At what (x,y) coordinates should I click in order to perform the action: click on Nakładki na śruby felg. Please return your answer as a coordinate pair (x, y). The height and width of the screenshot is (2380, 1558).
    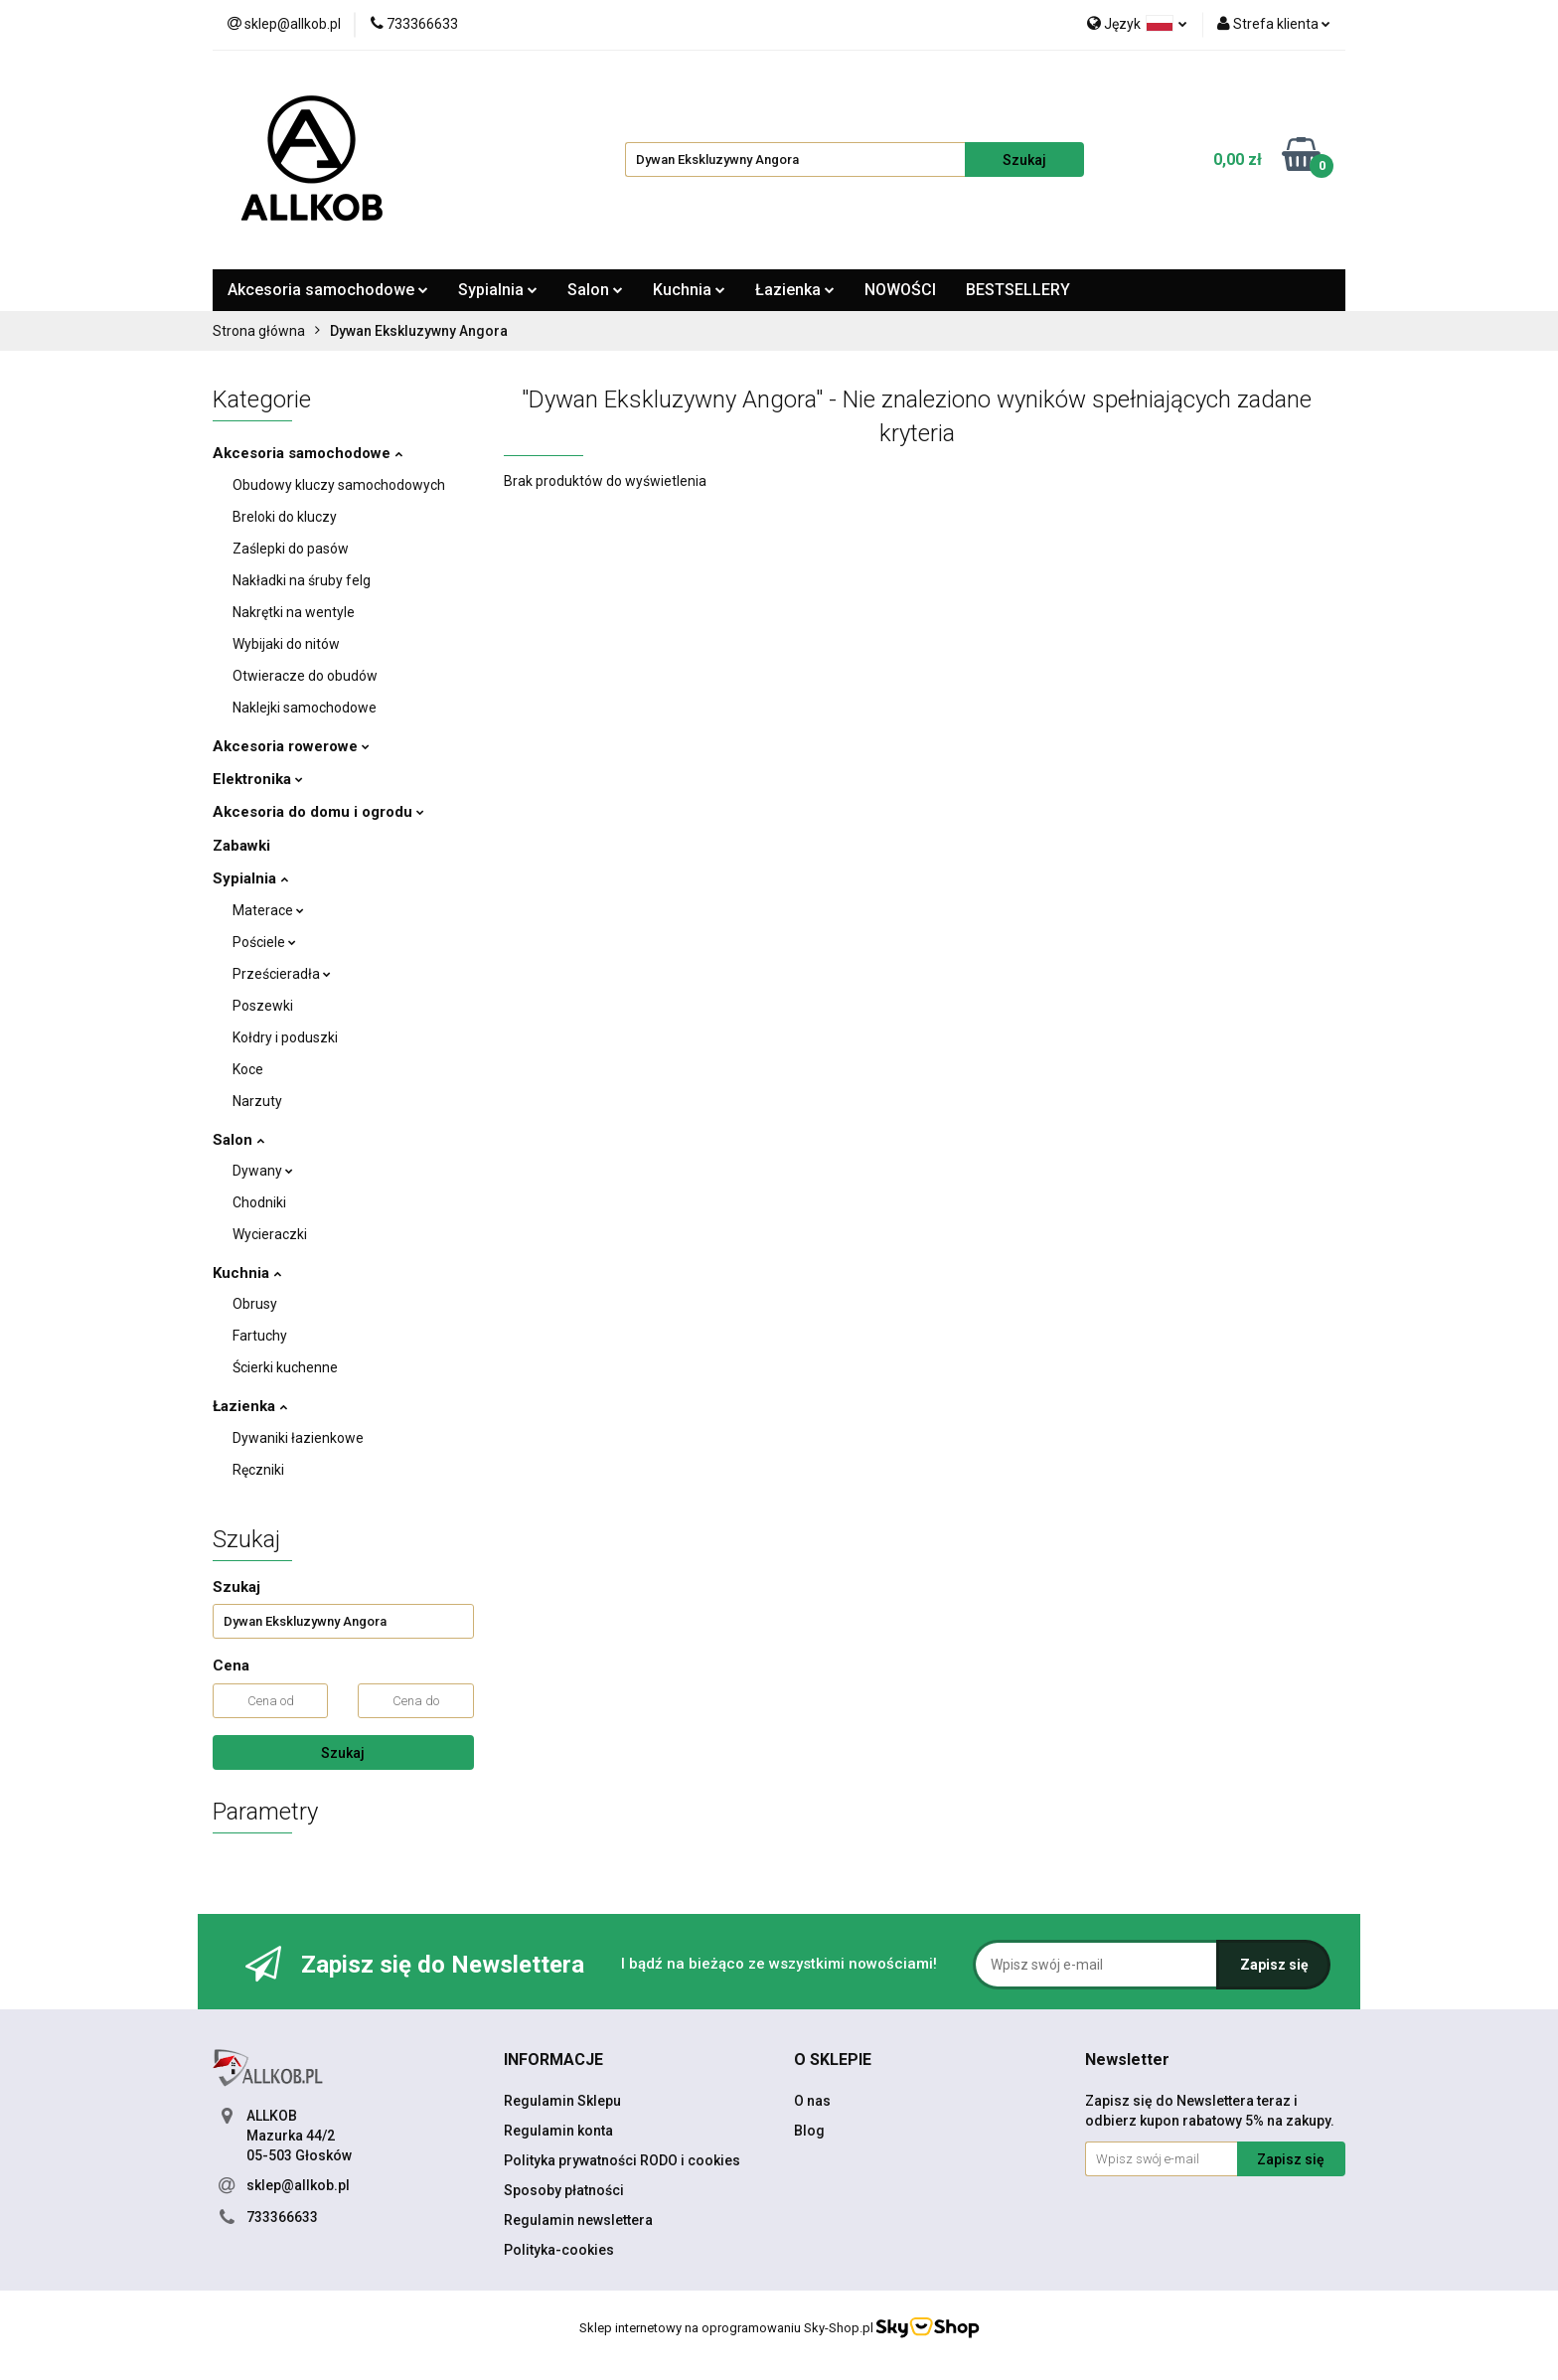
    Looking at the image, I should click on (302, 580).